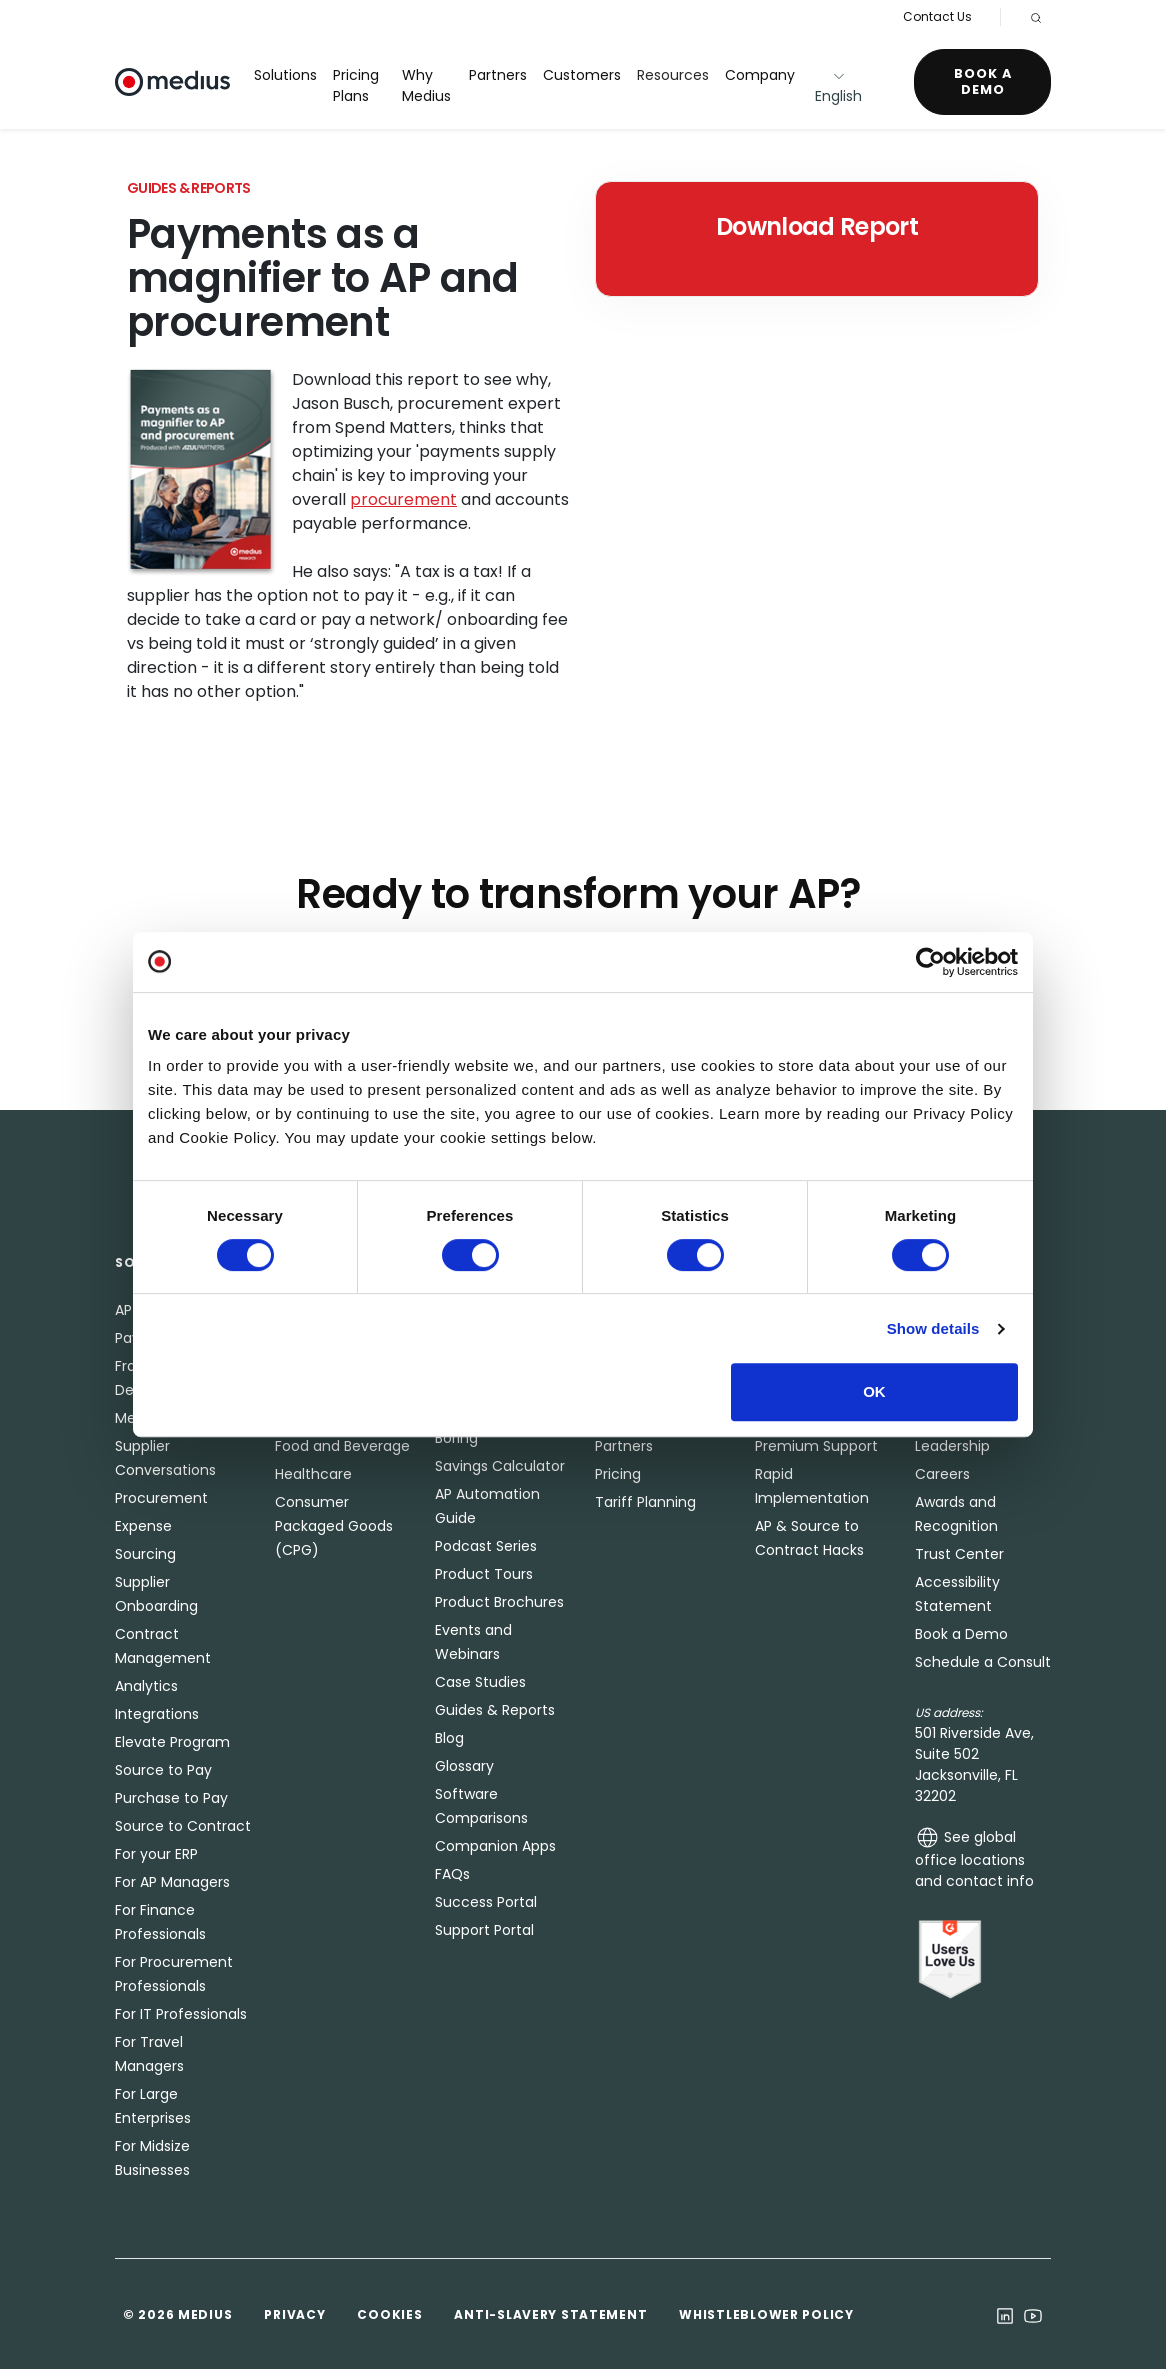  I want to click on Source to Pay, so click(163, 1770).